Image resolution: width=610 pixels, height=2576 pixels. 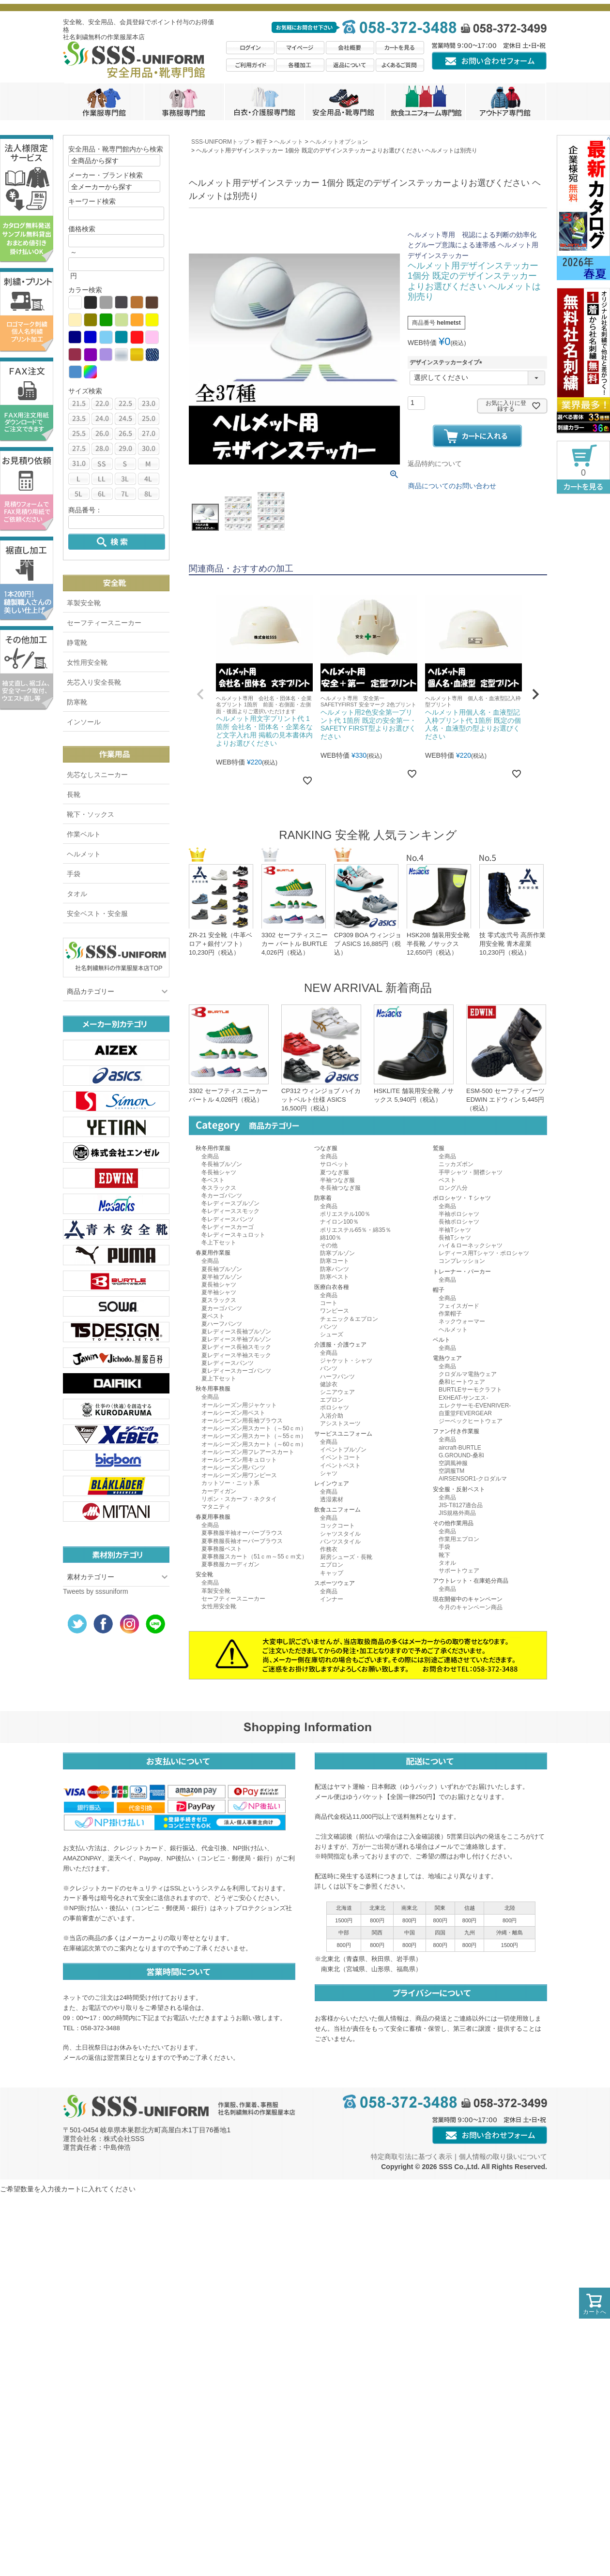 What do you see at coordinates (221, 1269) in the screenshot?
I see `夏長袖ブルゾン` at bounding box center [221, 1269].